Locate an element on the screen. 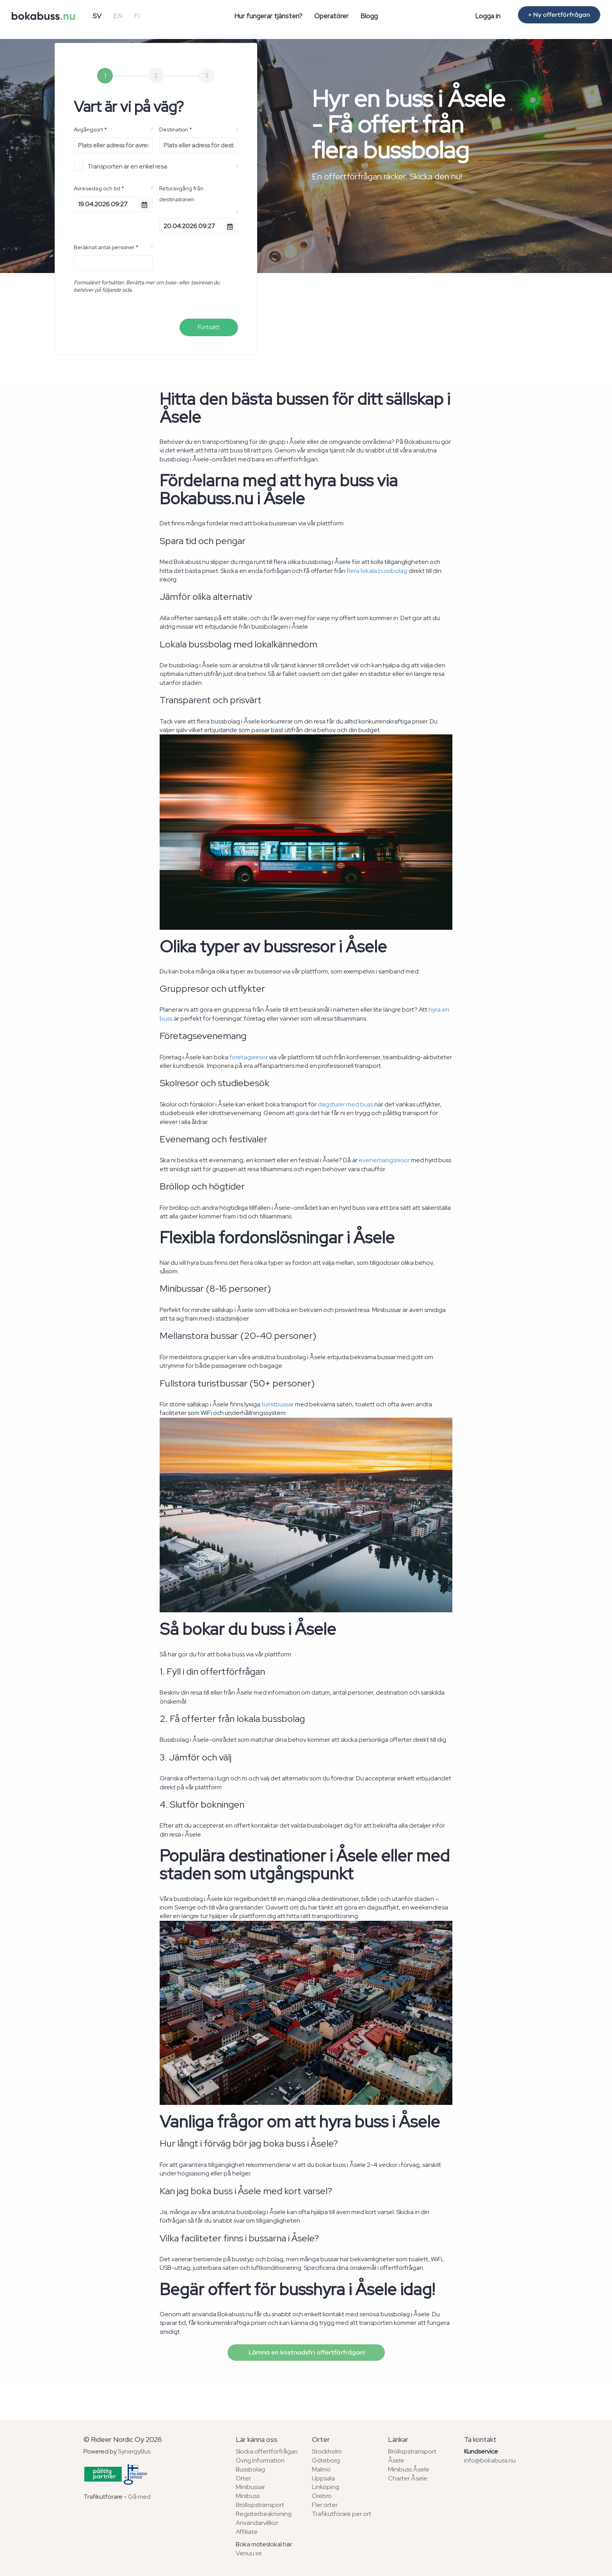 The height and width of the screenshot is (2576, 612). Registerbeskrivning is located at coordinates (264, 2514).